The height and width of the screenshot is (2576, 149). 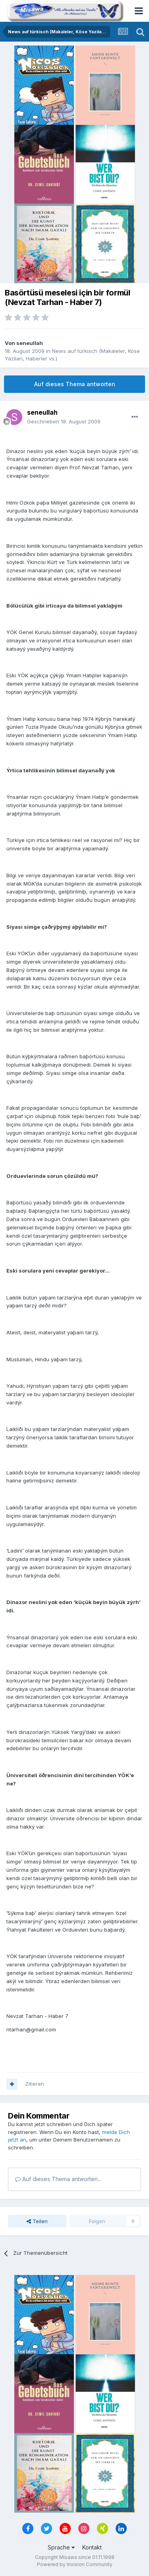 I want to click on Geschrieben, so click(x=64, y=421).